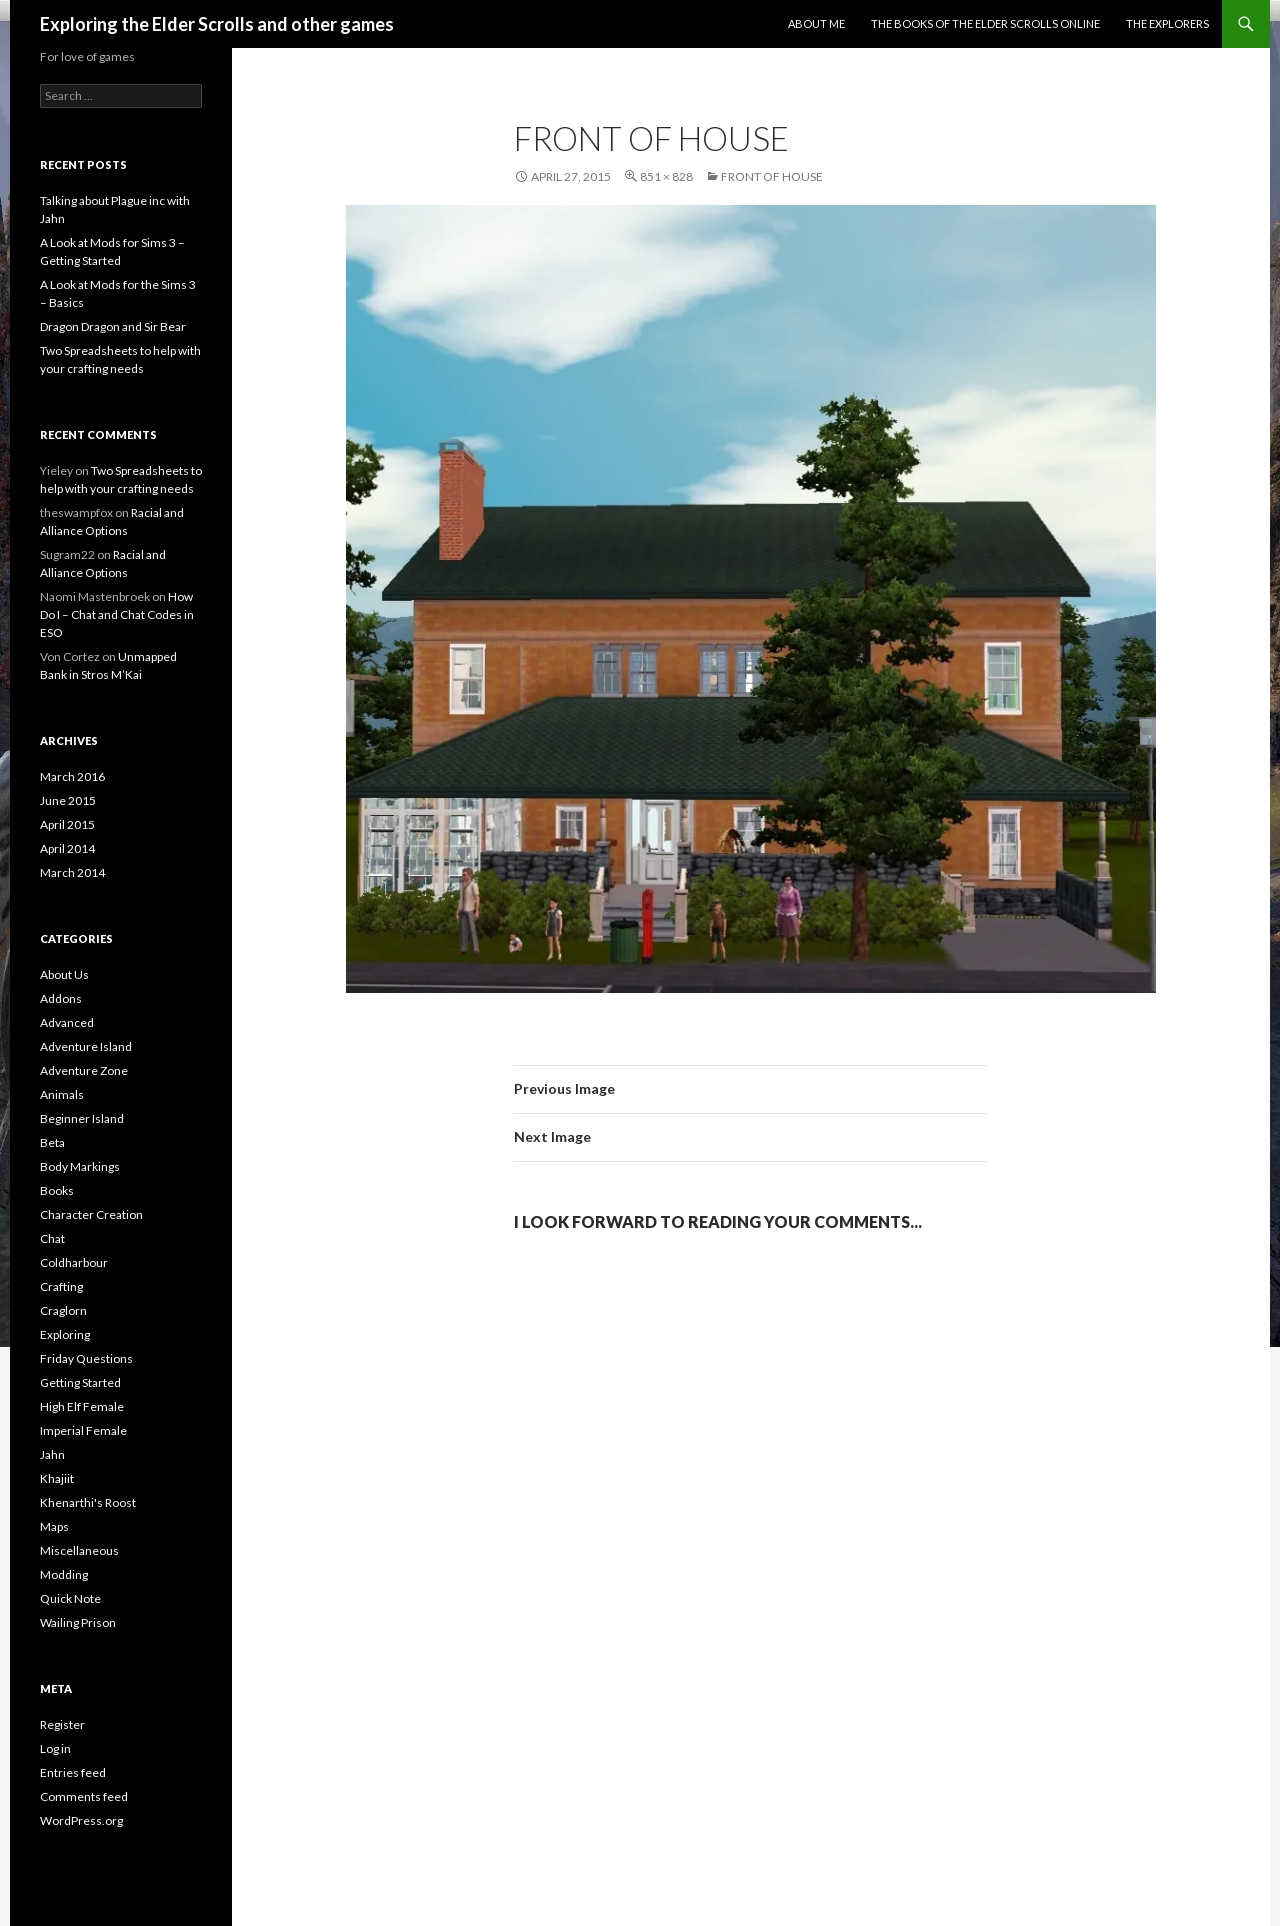  What do you see at coordinates (84, 1070) in the screenshot?
I see `Adventure Zone` at bounding box center [84, 1070].